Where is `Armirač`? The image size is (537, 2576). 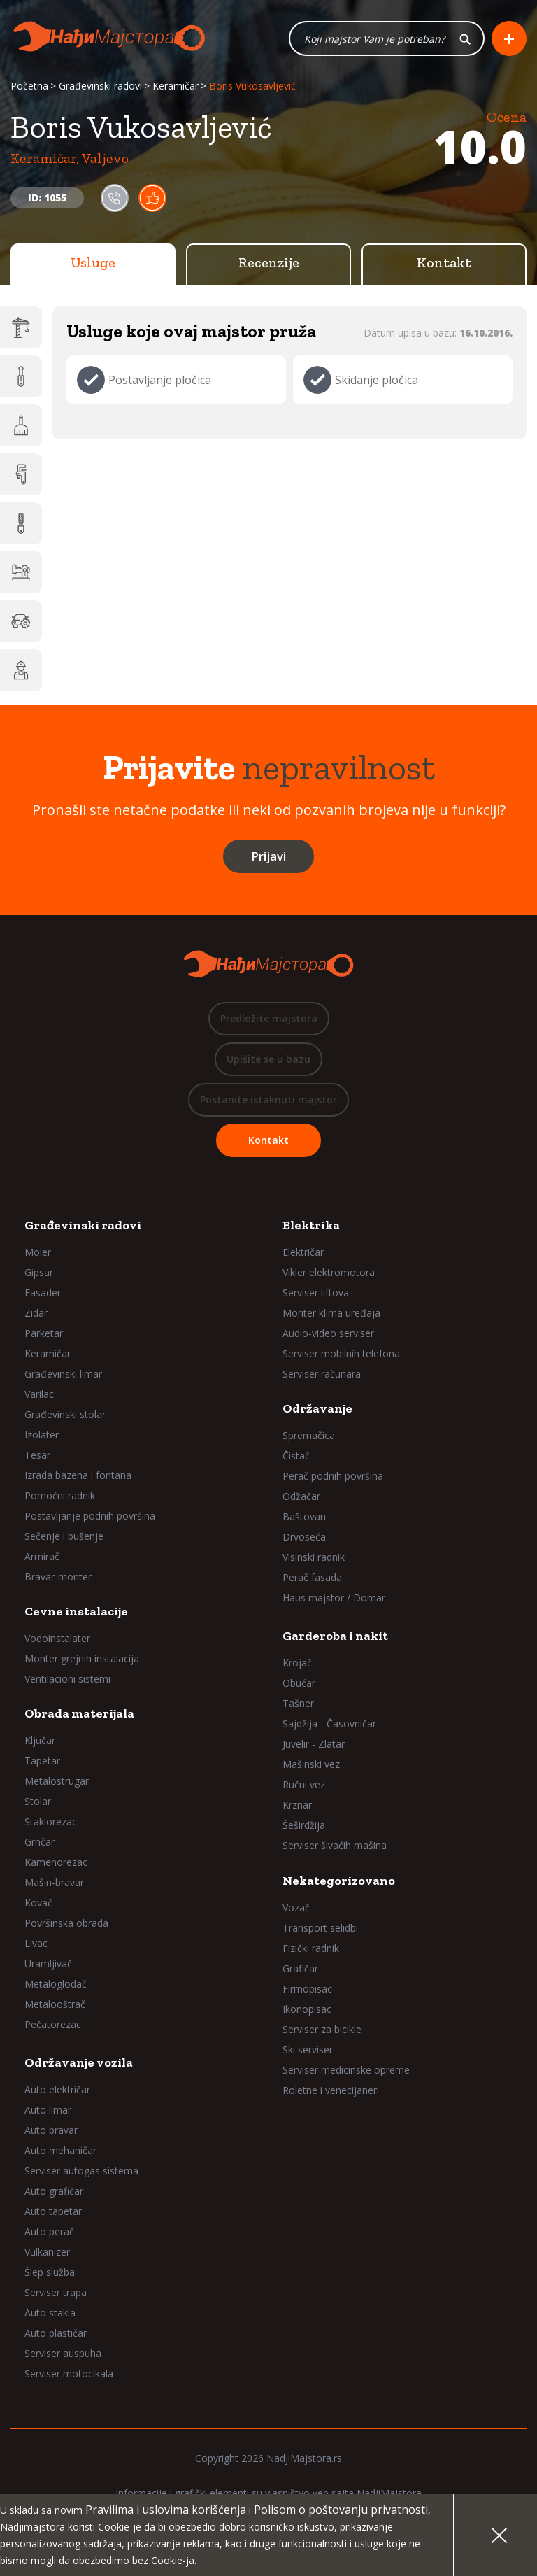 Armirač is located at coordinates (41, 1556).